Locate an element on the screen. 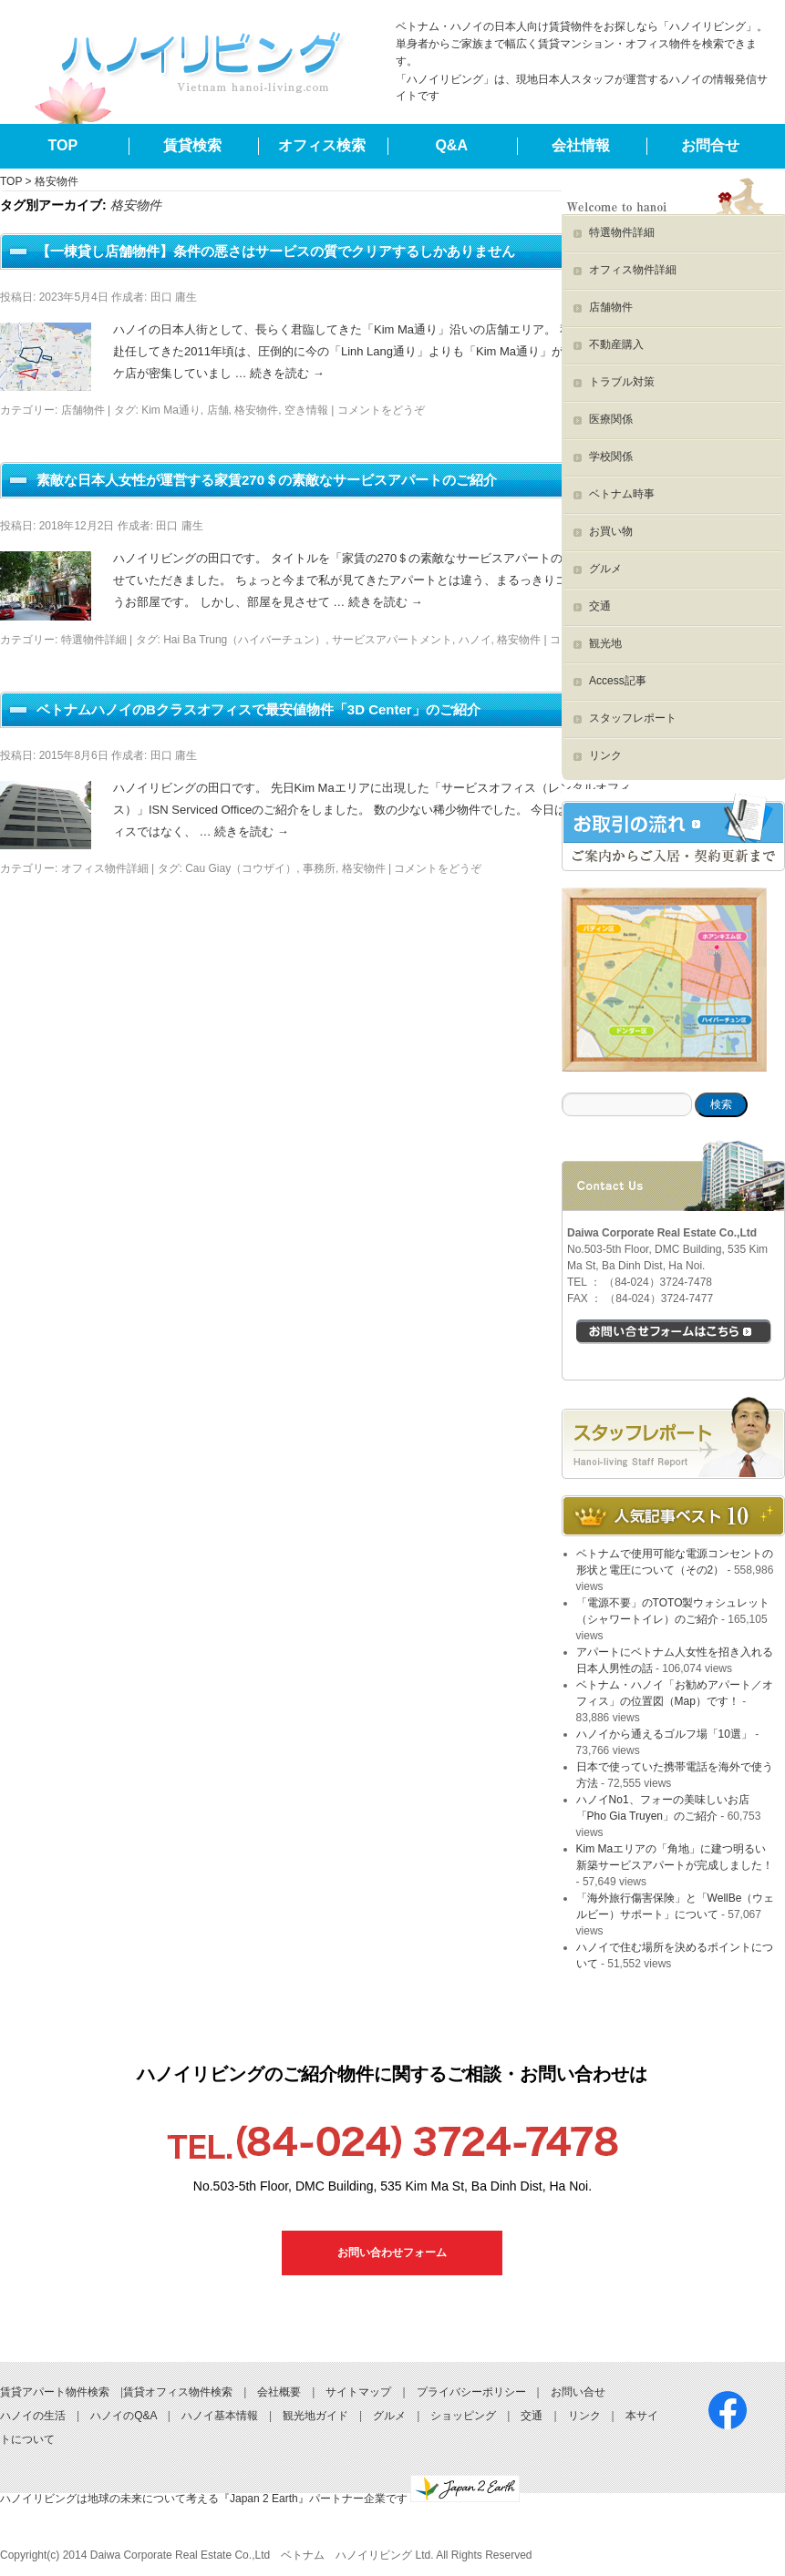 The image size is (785, 2576). 観光地ガイド is located at coordinates (315, 2415).